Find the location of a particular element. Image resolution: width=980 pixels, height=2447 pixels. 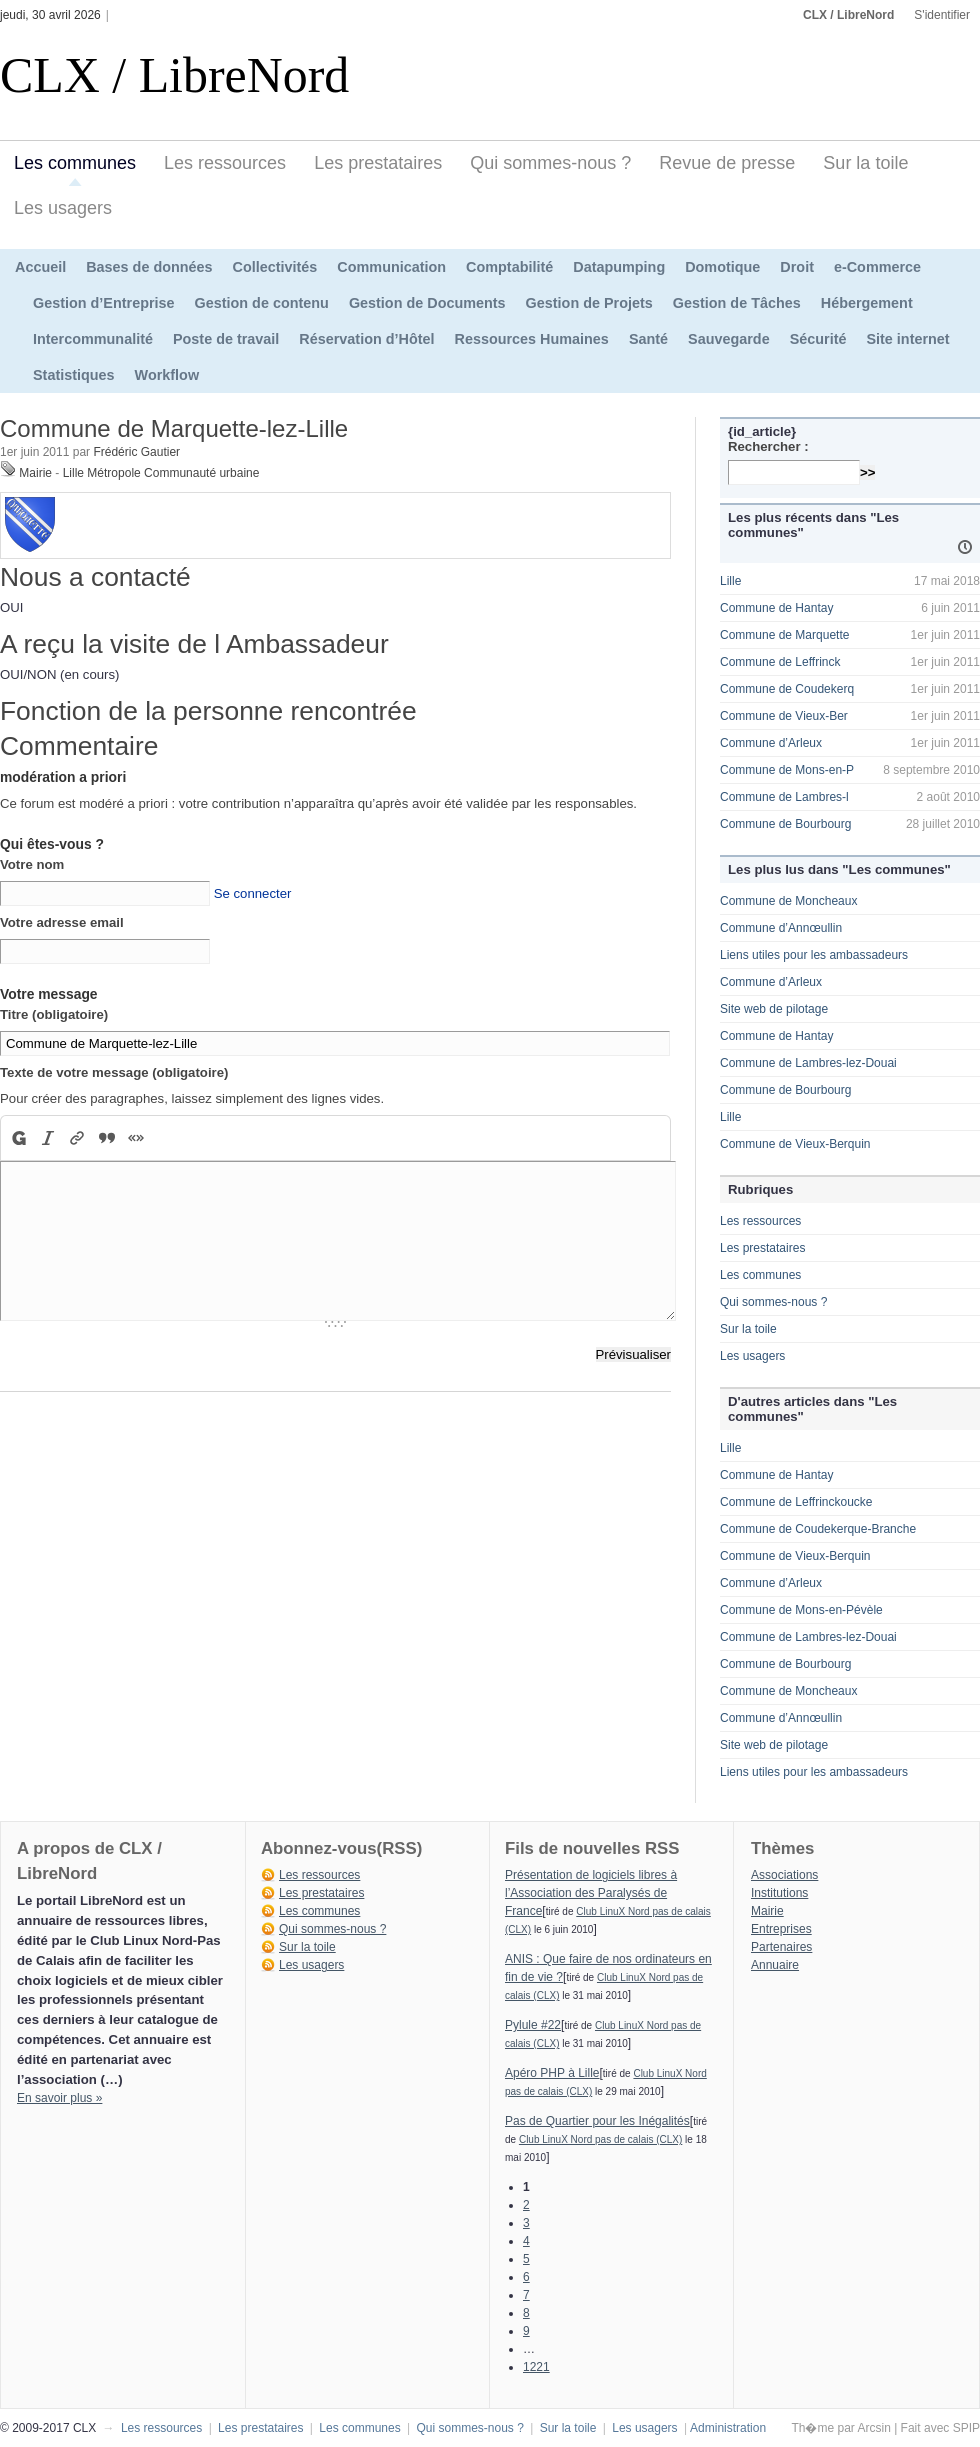

1221 [Aller à la dernière page] is located at coordinates (536, 2367).